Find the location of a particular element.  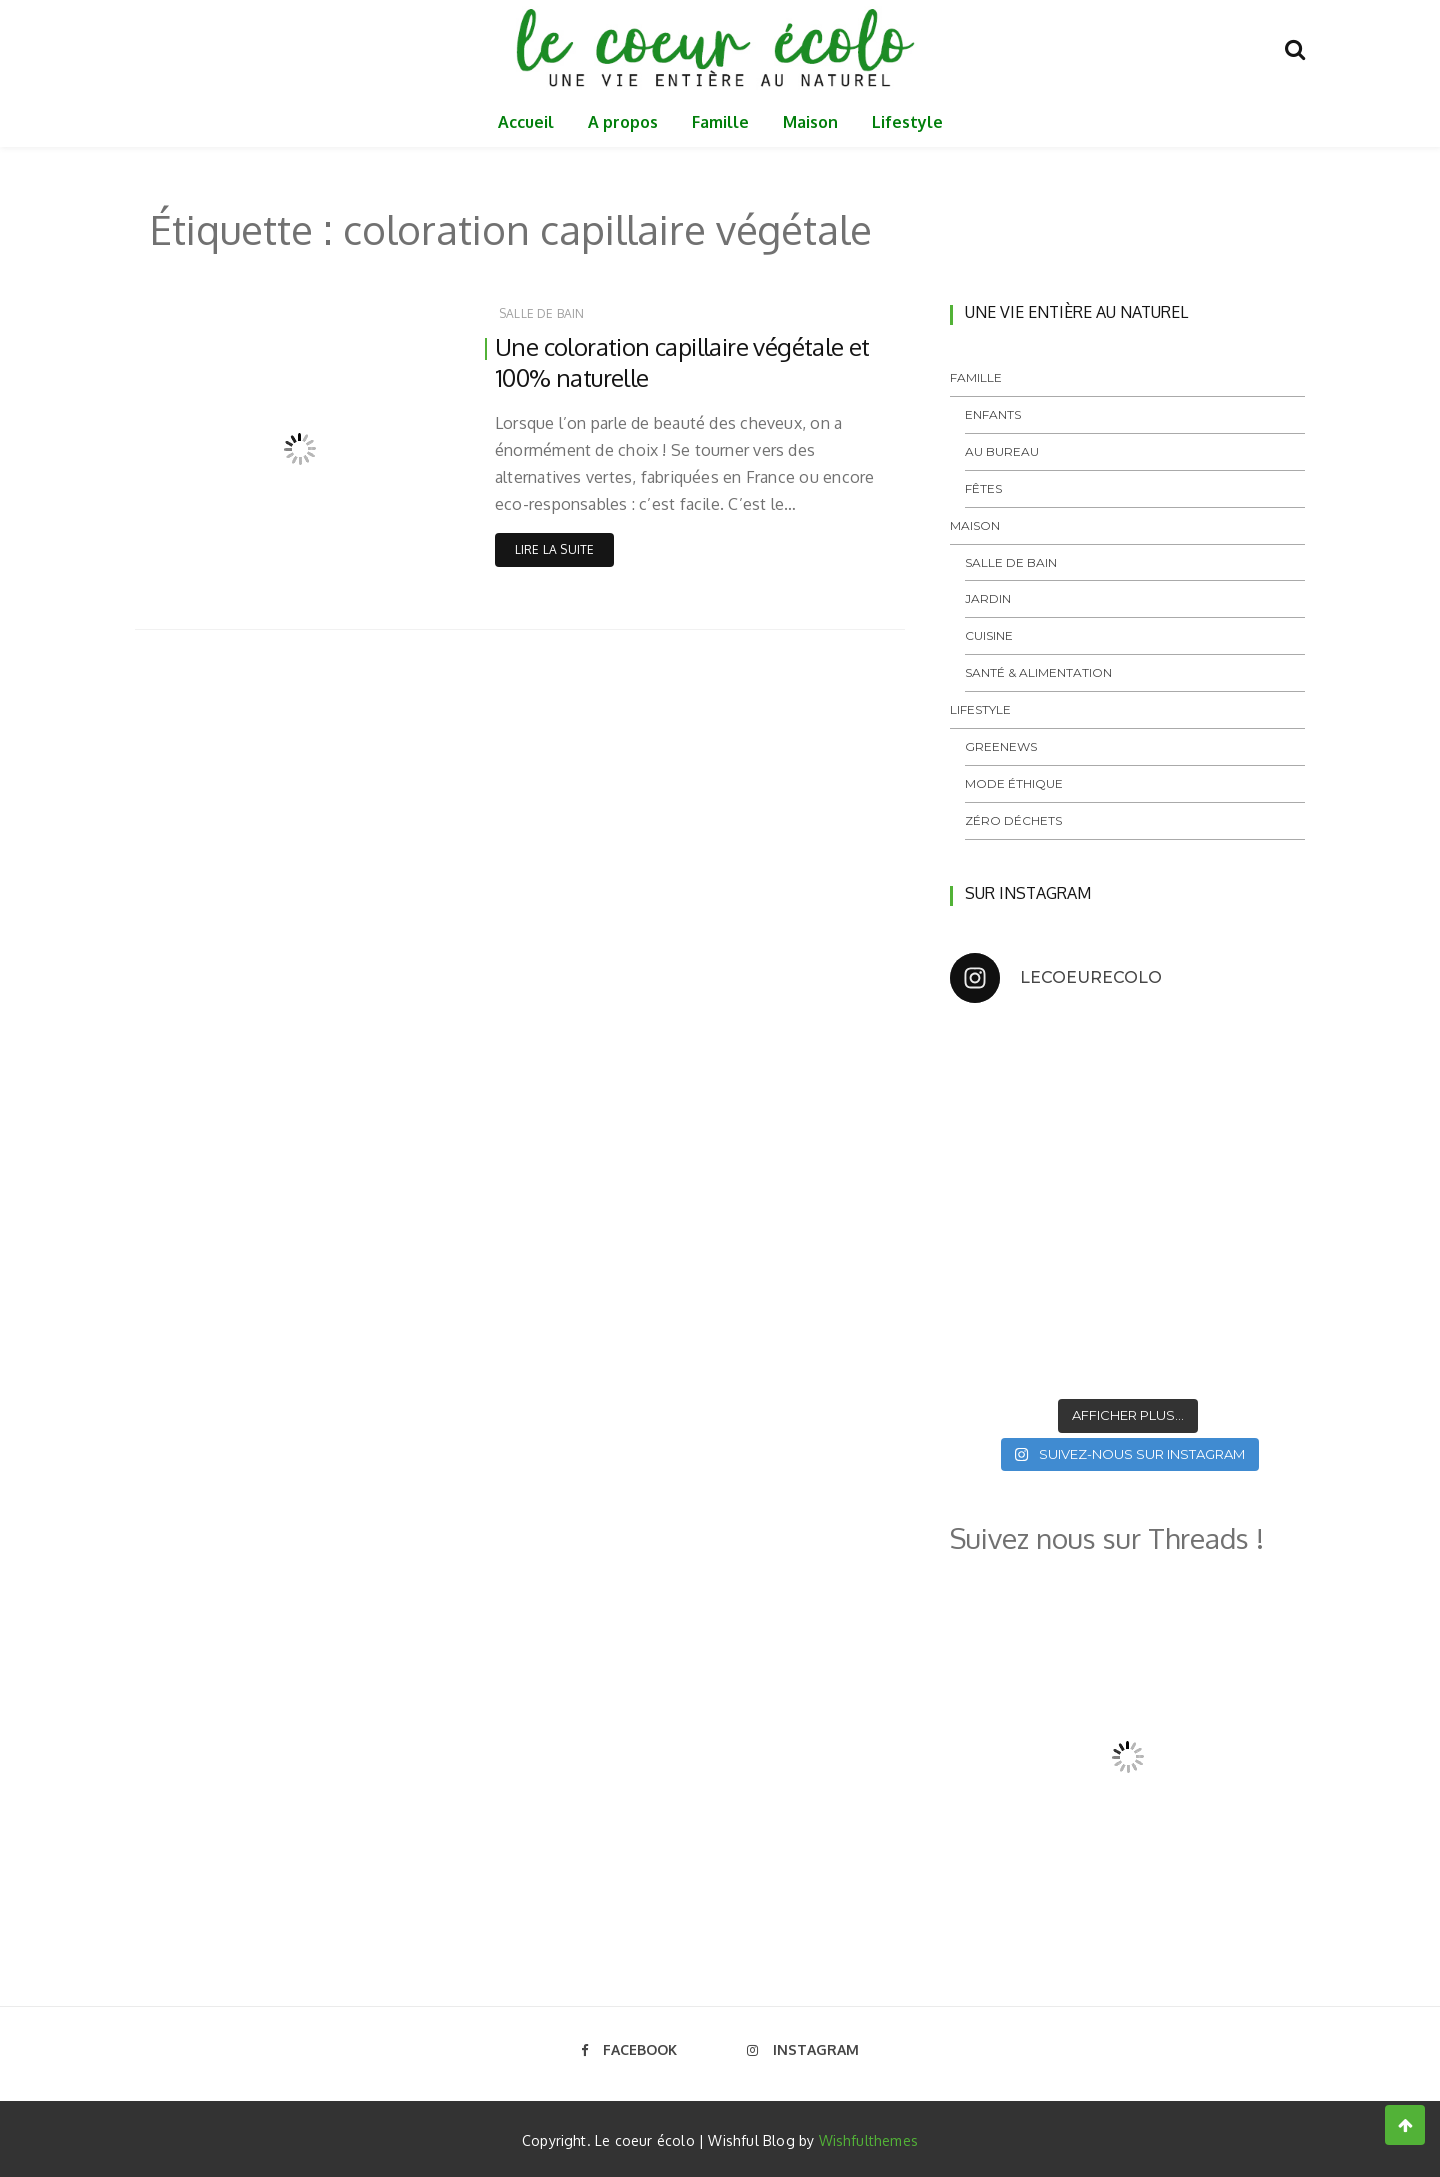

Mode éthique is located at coordinates (1014, 783).